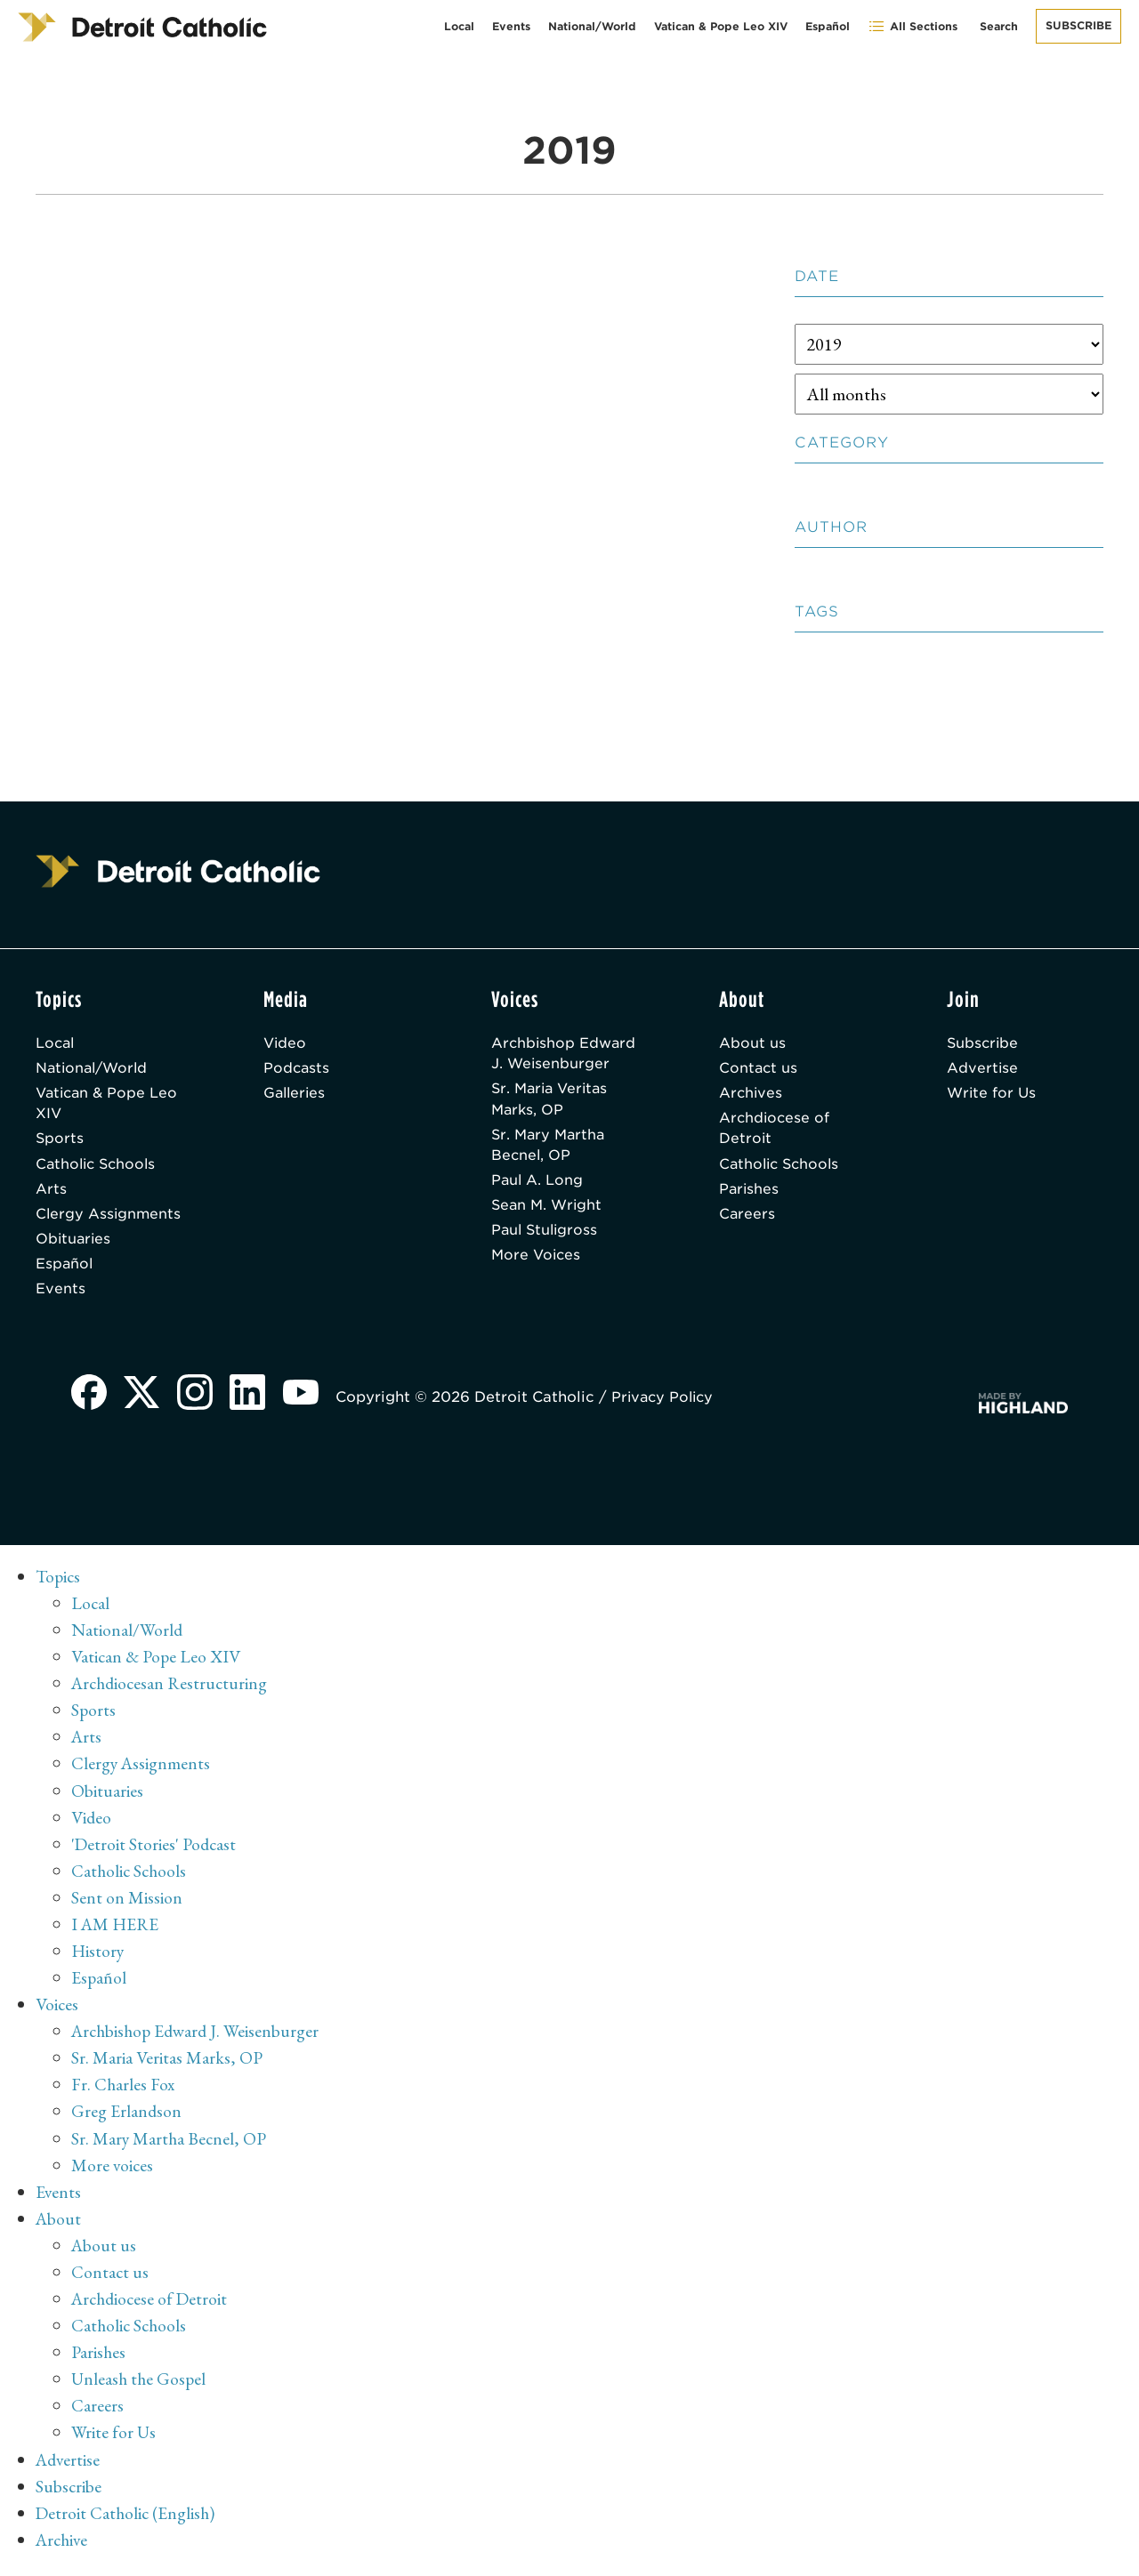  What do you see at coordinates (546, 1236) in the screenshot?
I see `Paul Stuligross` at bounding box center [546, 1236].